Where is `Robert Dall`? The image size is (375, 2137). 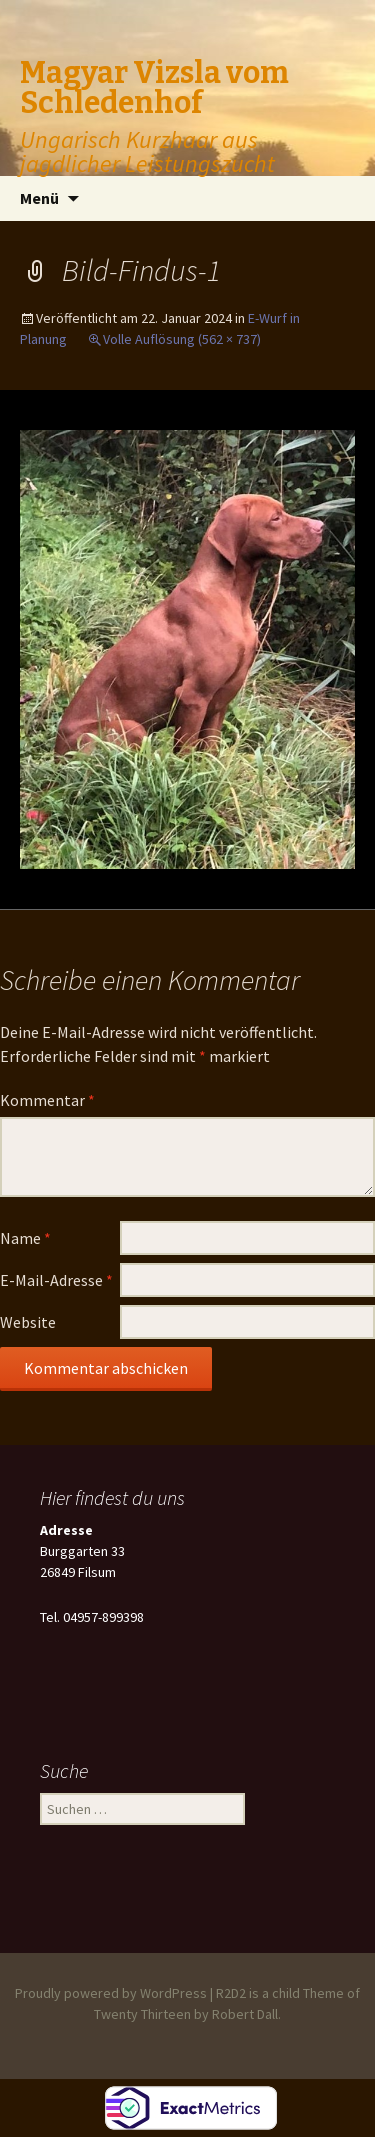 Robert Dall is located at coordinates (245, 2014).